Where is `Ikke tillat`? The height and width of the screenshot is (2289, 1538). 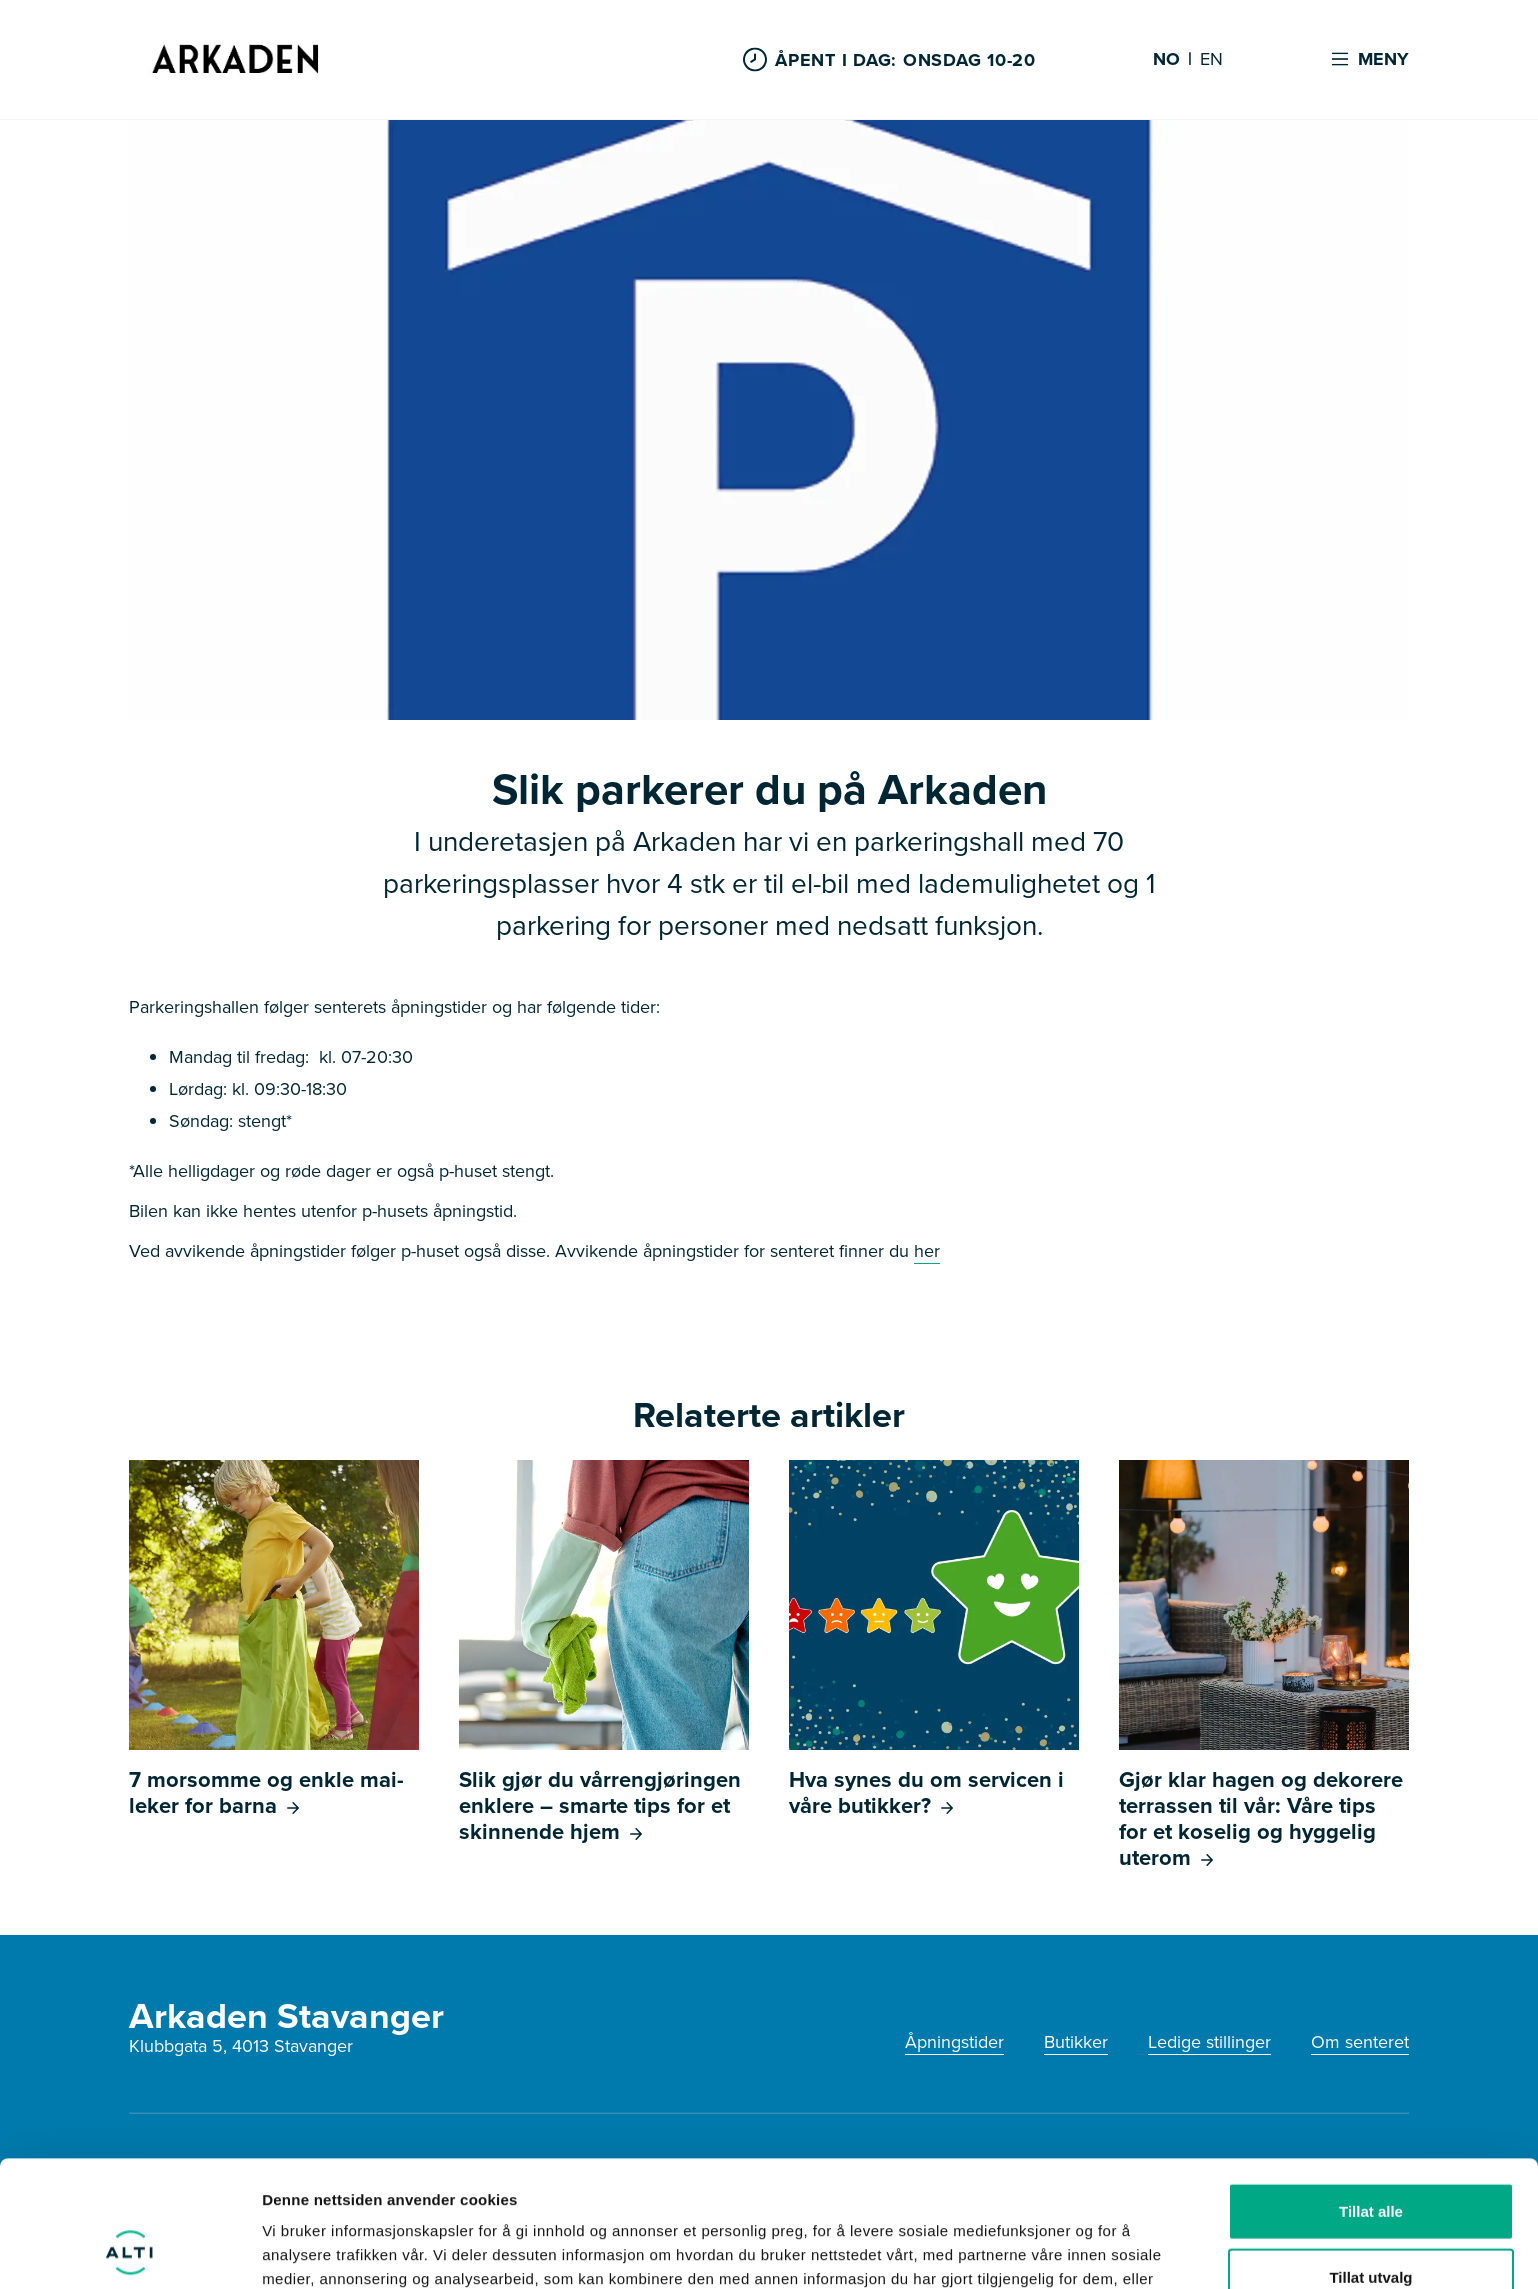 Ikke tillat is located at coordinates (1371, 2223).